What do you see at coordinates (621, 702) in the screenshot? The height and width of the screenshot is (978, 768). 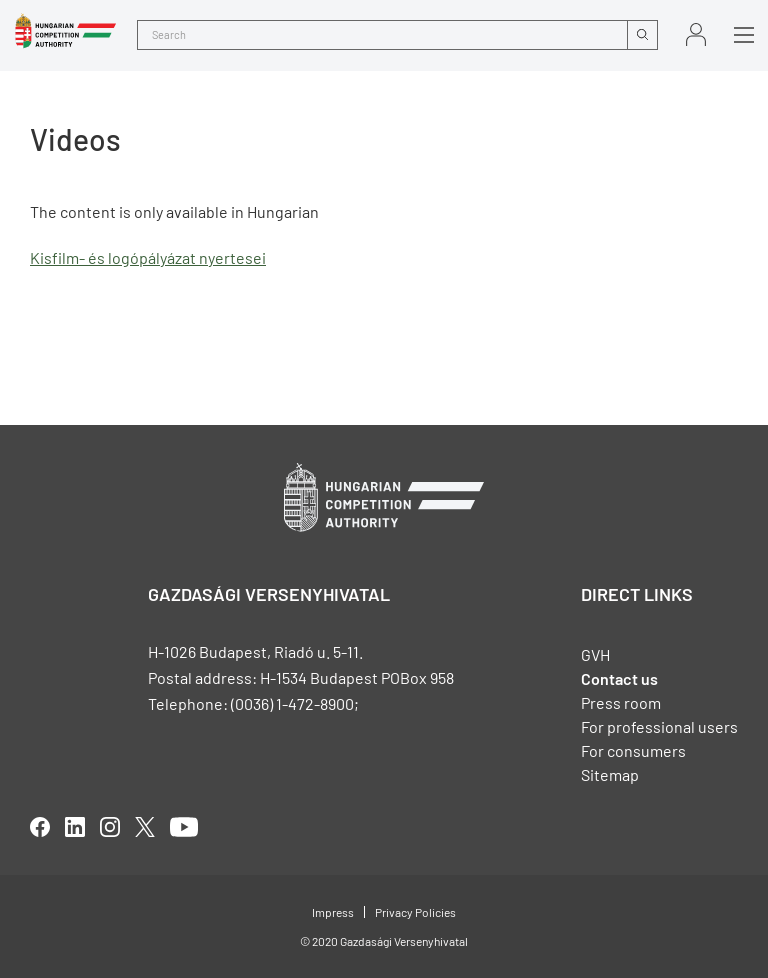 I see `Press room` at bounding box center [621, 702].